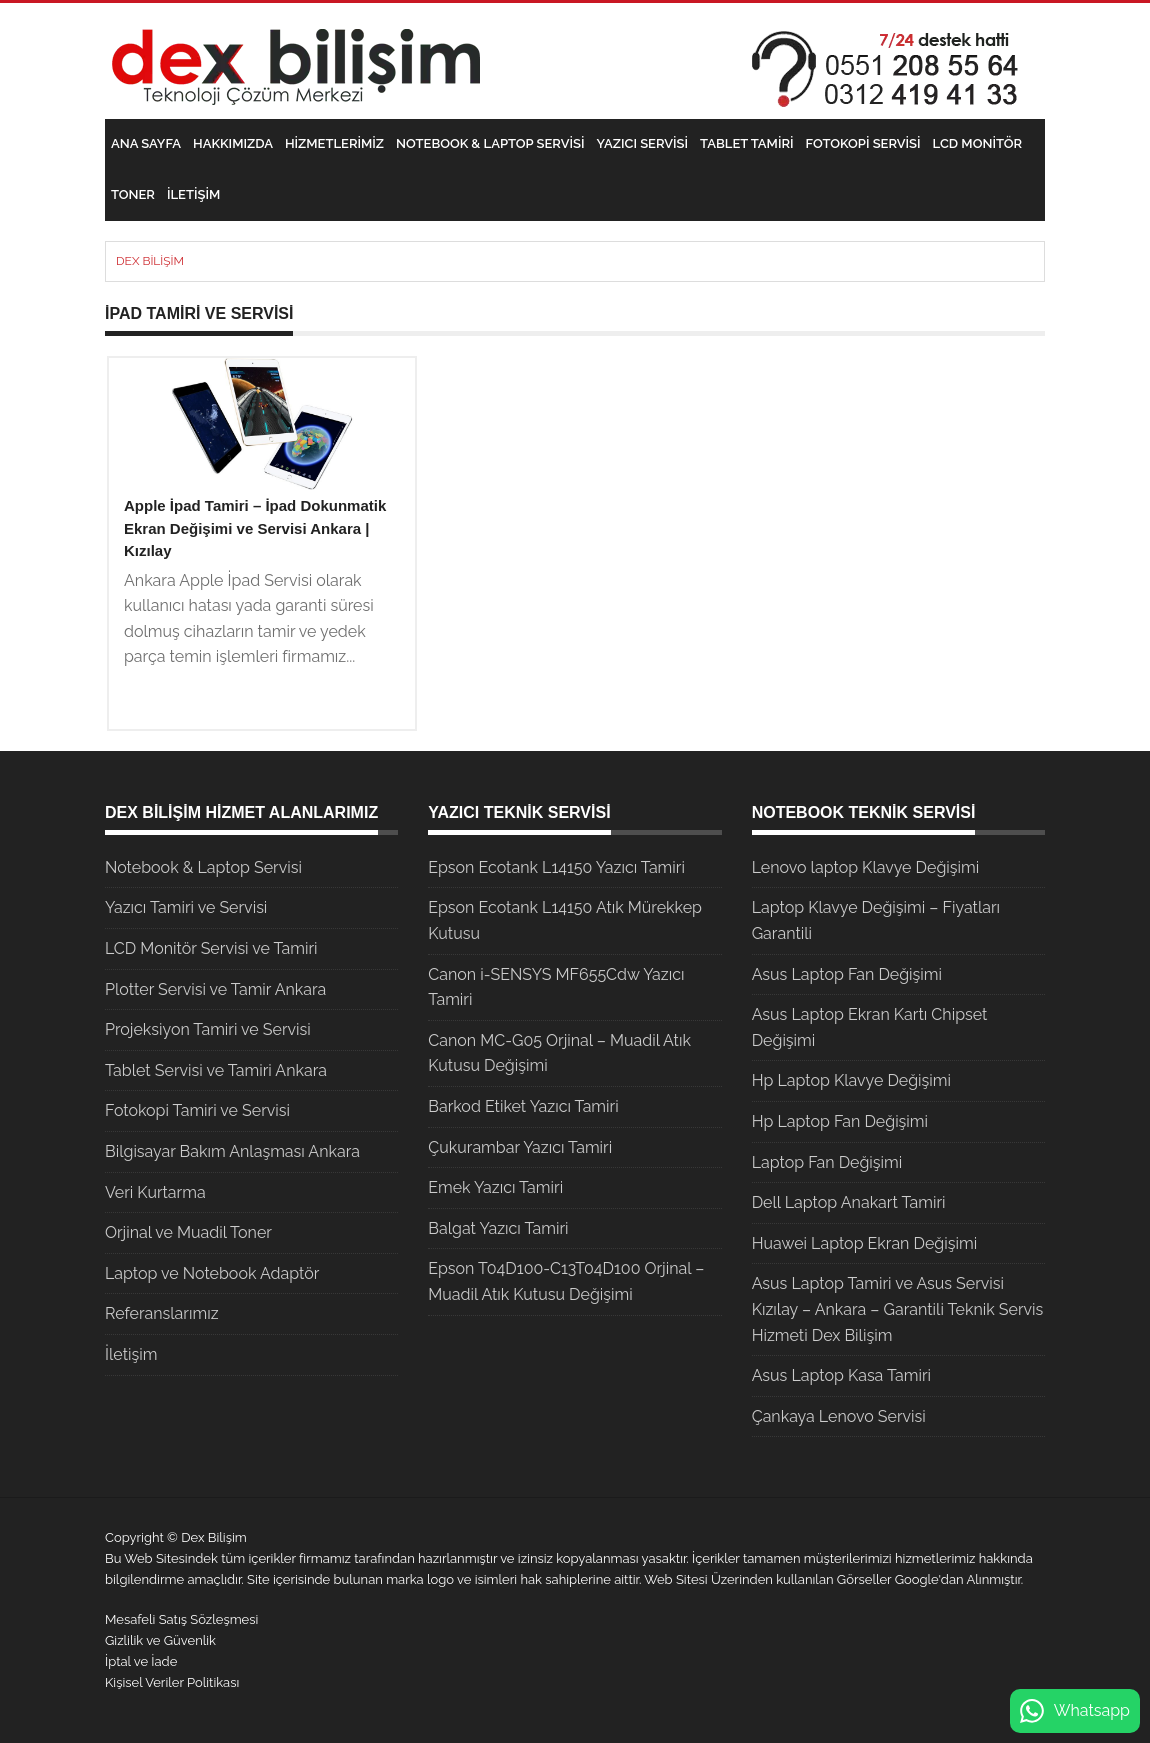  Describe the element at coordinates (141, 1661) in the screenshot. I see `İptal ve İade` at that location.